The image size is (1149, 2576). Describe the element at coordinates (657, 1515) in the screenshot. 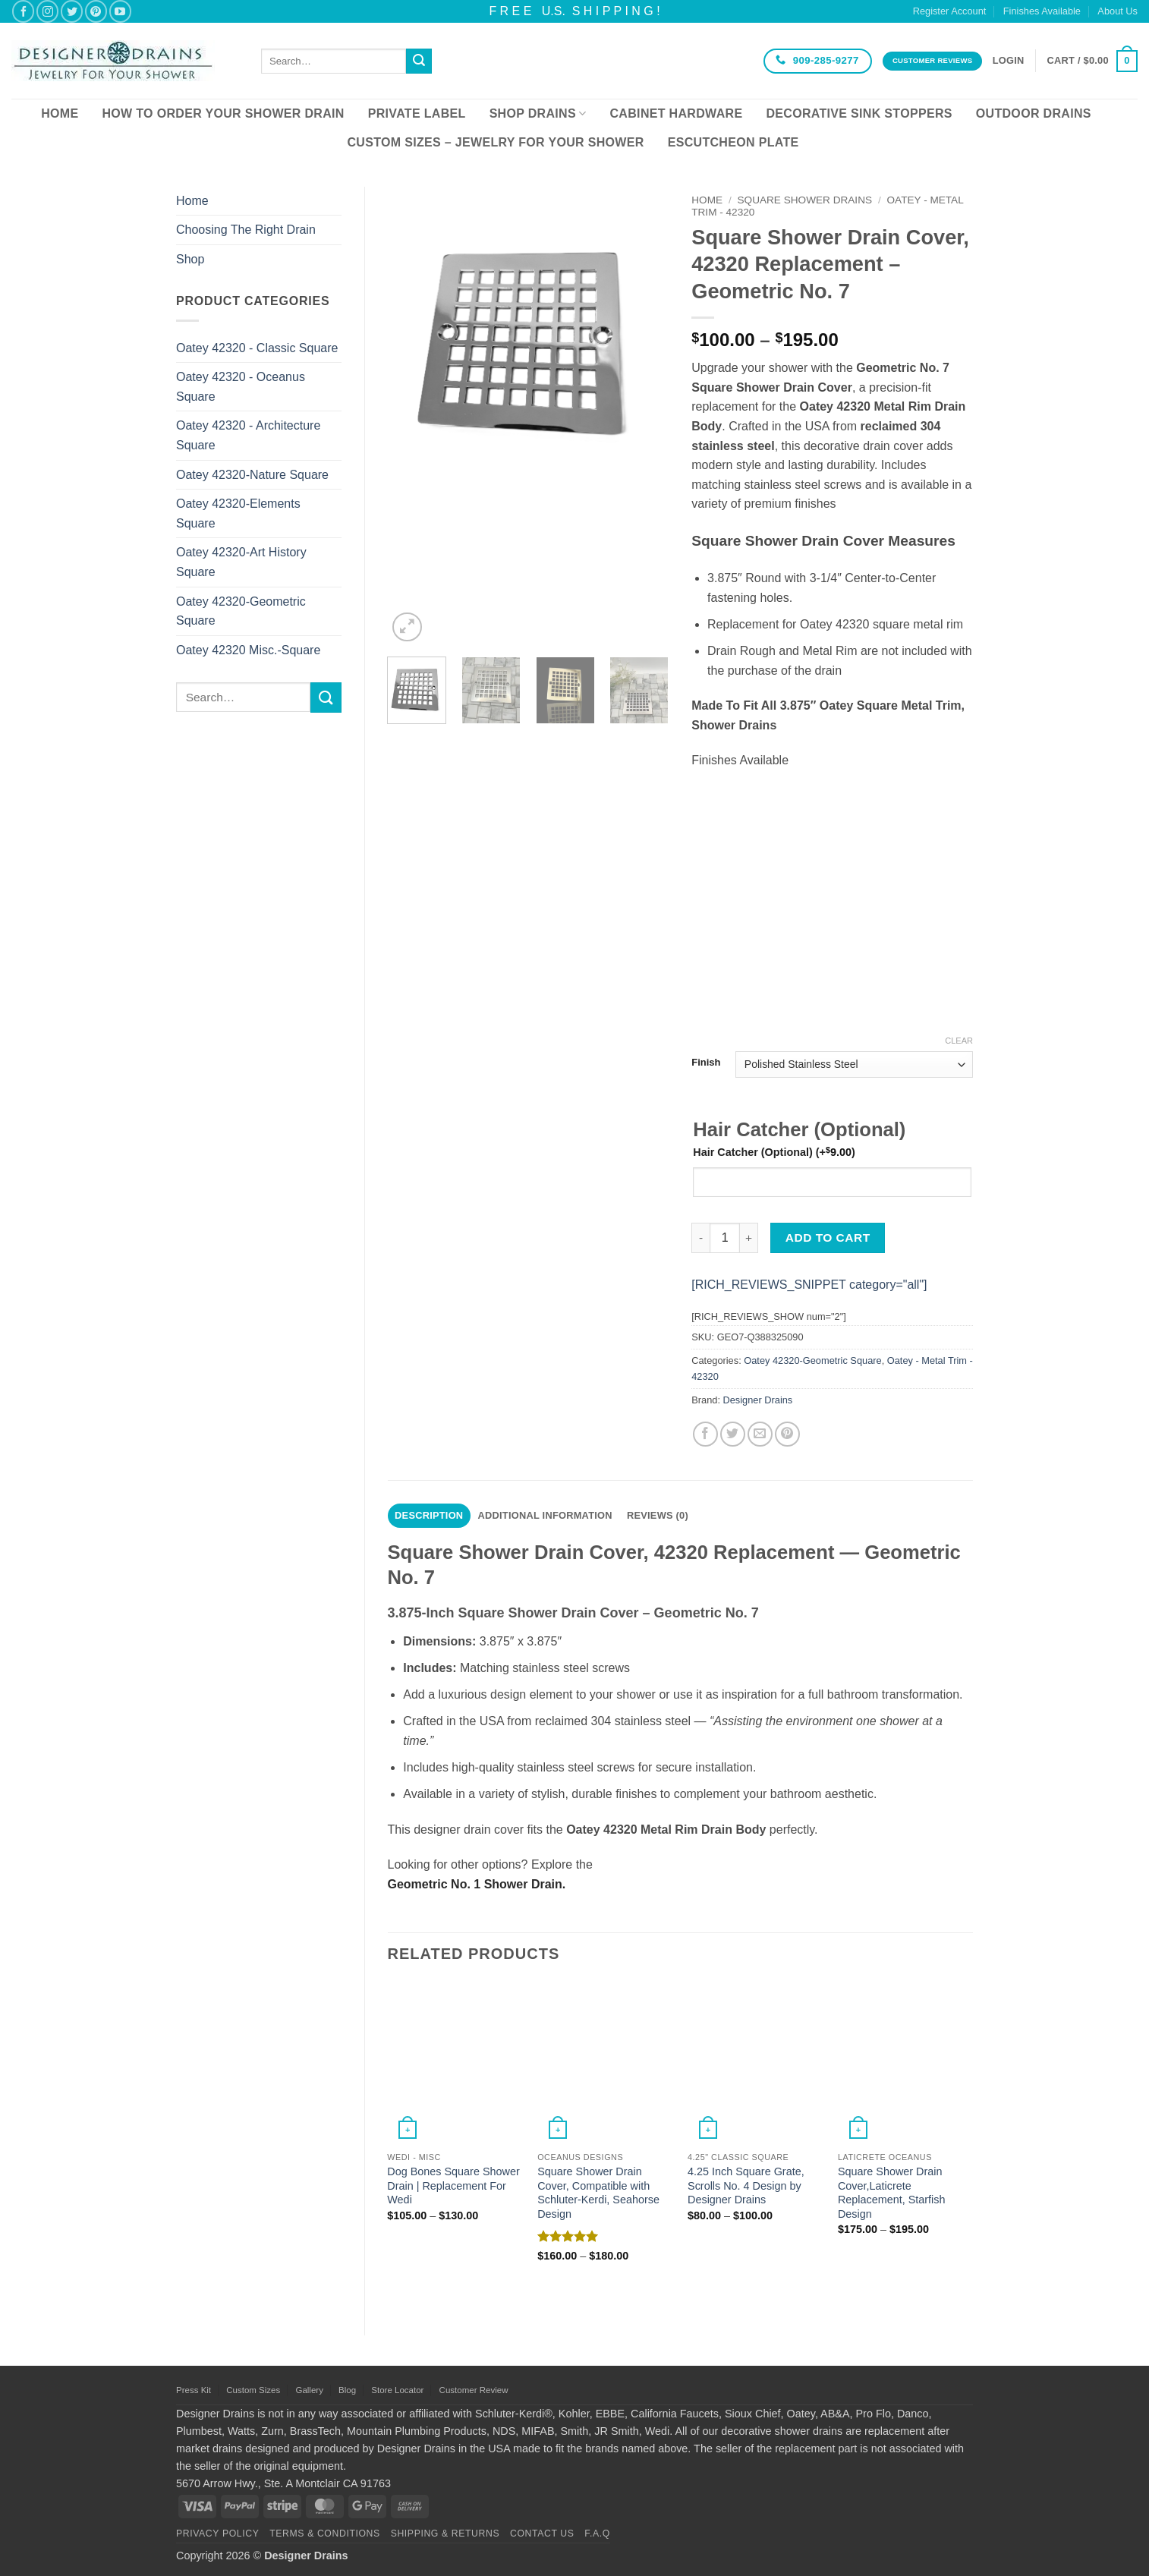

I see `Reviews (0) [tab]` at that location.